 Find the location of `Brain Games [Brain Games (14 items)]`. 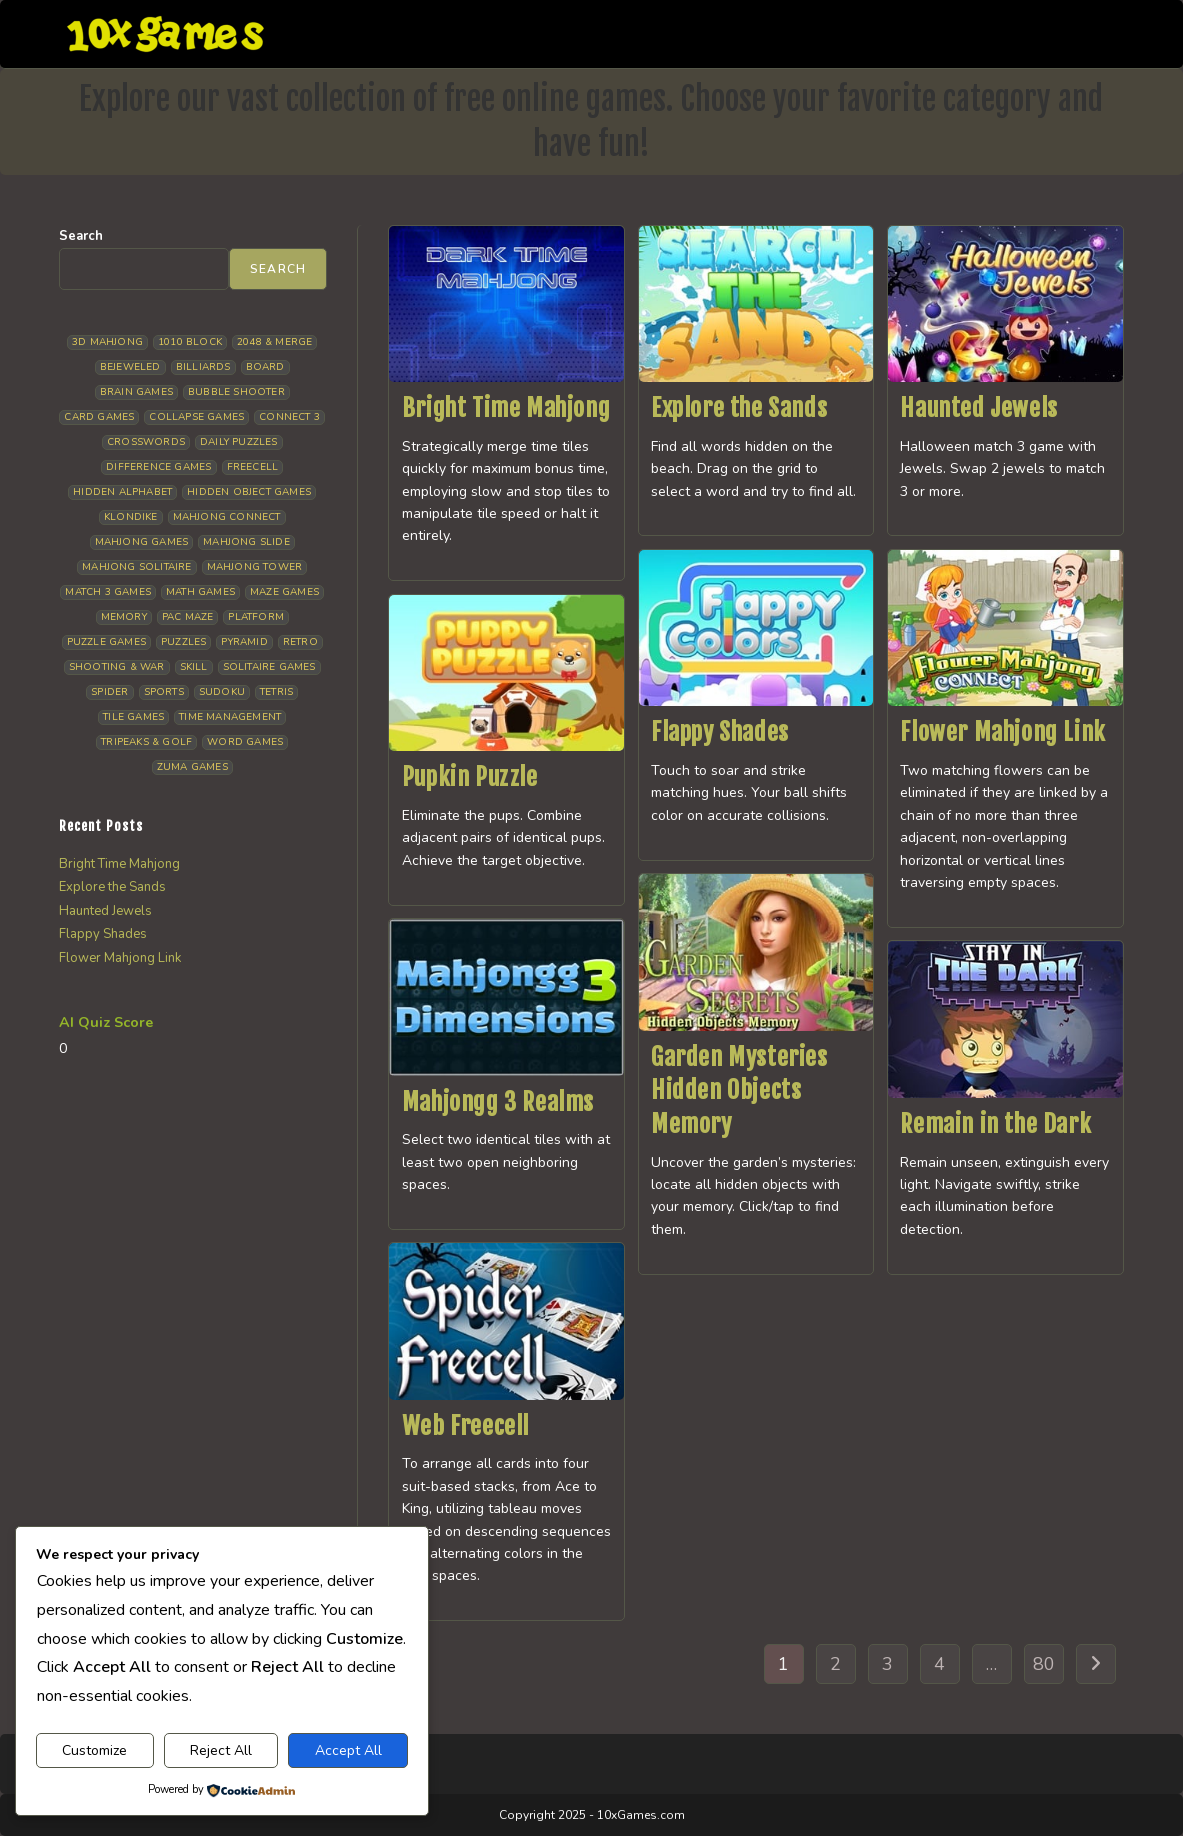

Brain Games [Brain Games (14 items)] is located at coordinates (136, 392).